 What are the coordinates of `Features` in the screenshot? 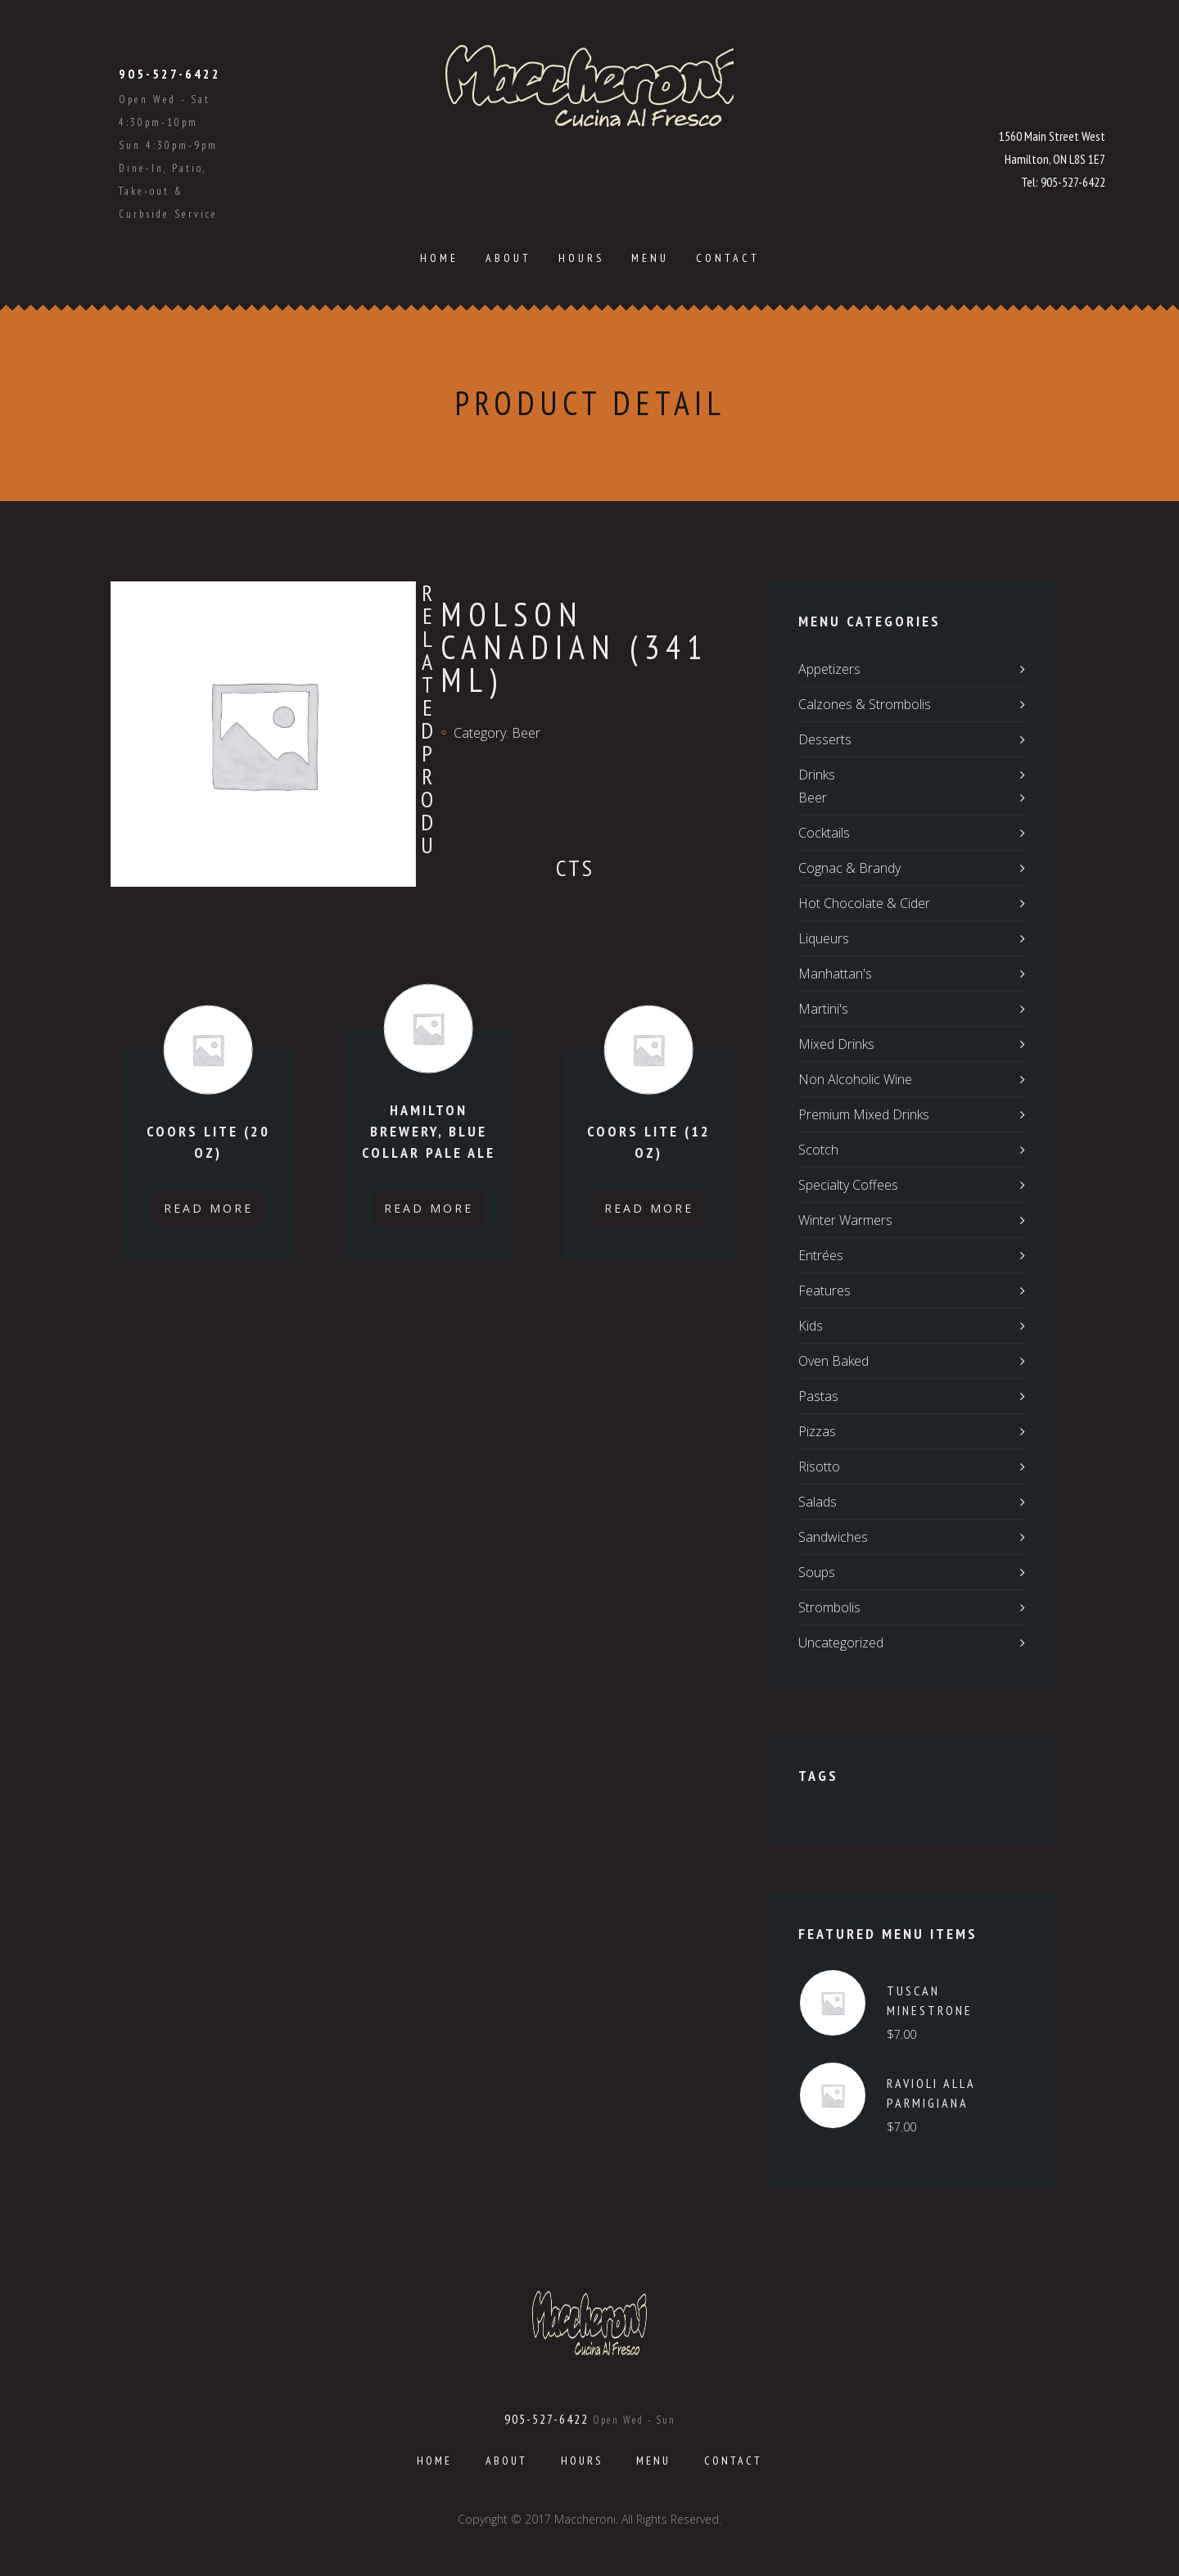 It's located at (824, 1290).